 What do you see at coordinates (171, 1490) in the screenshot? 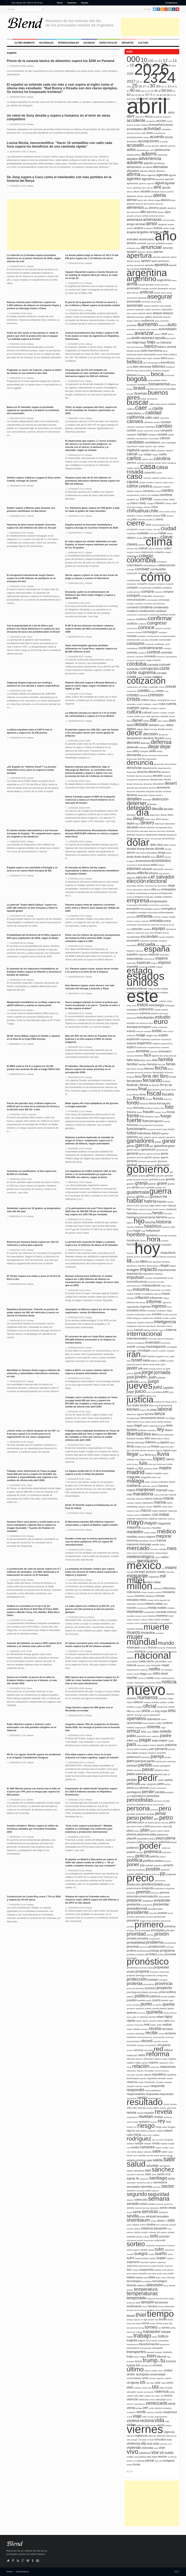
I see `mapa` at bounding box center [171, 1490].